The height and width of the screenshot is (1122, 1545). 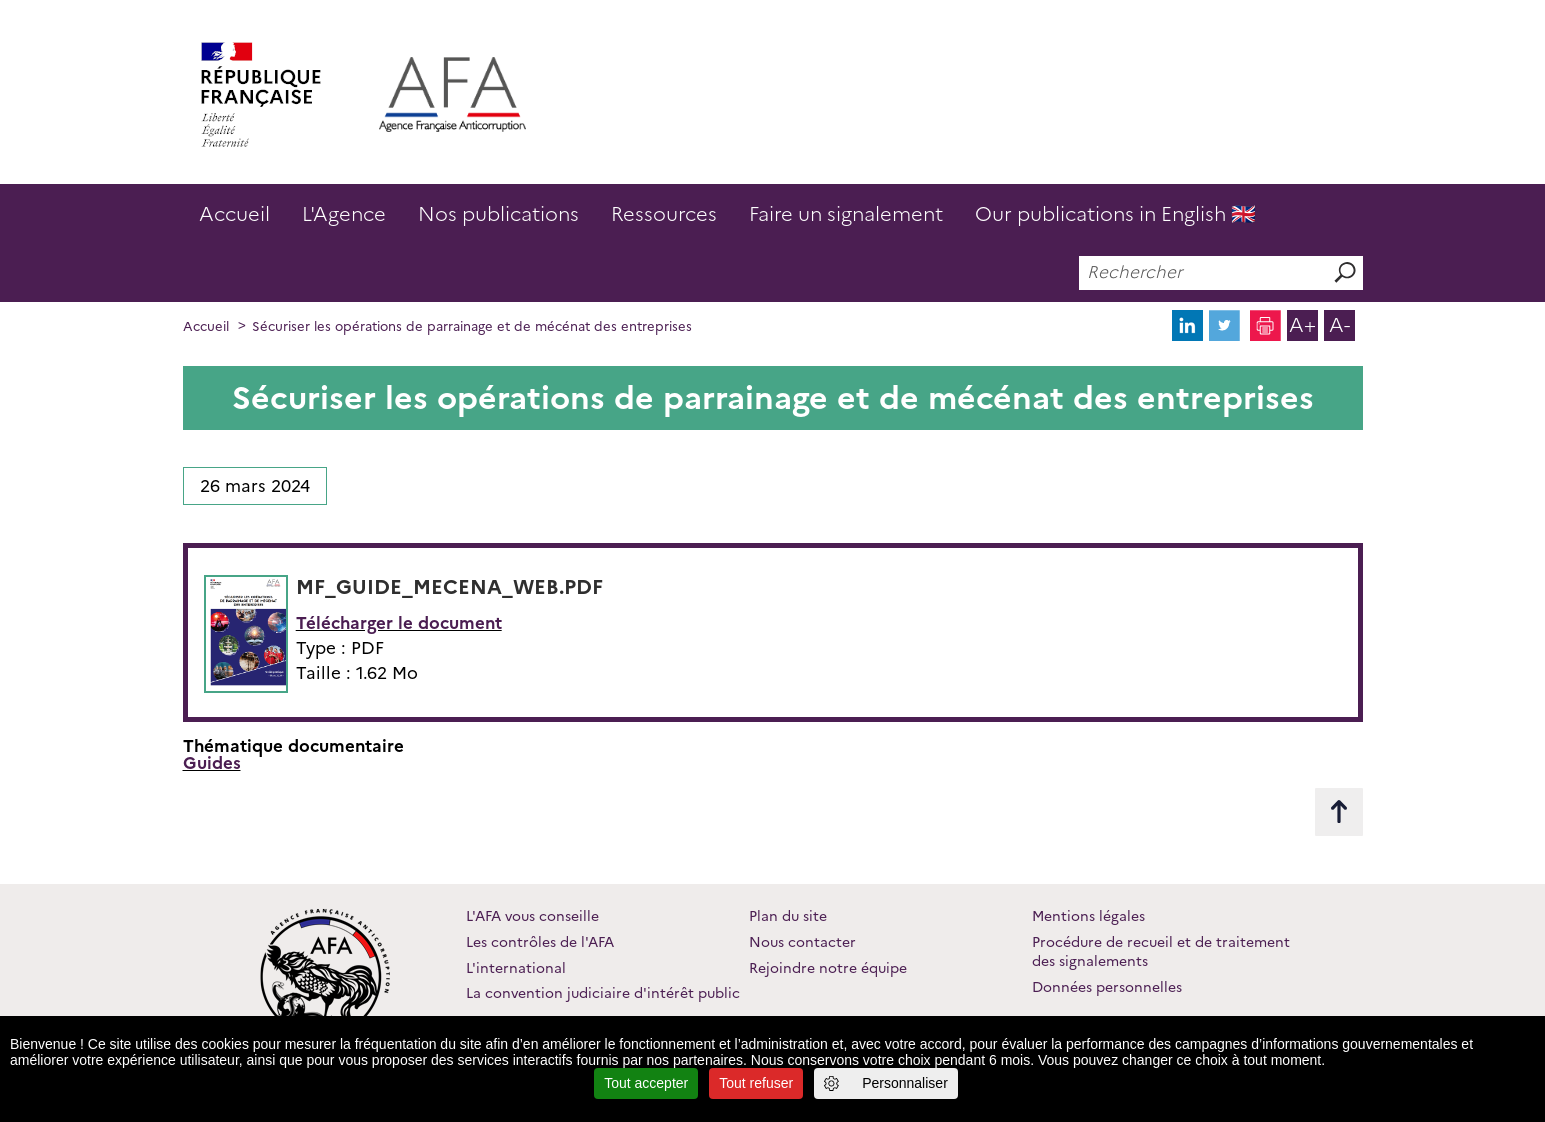 What do you see at coordinates (540, 942) in the screenshot?
I see `Les contrôles de l'AFA` at bounding box center [540, 942].